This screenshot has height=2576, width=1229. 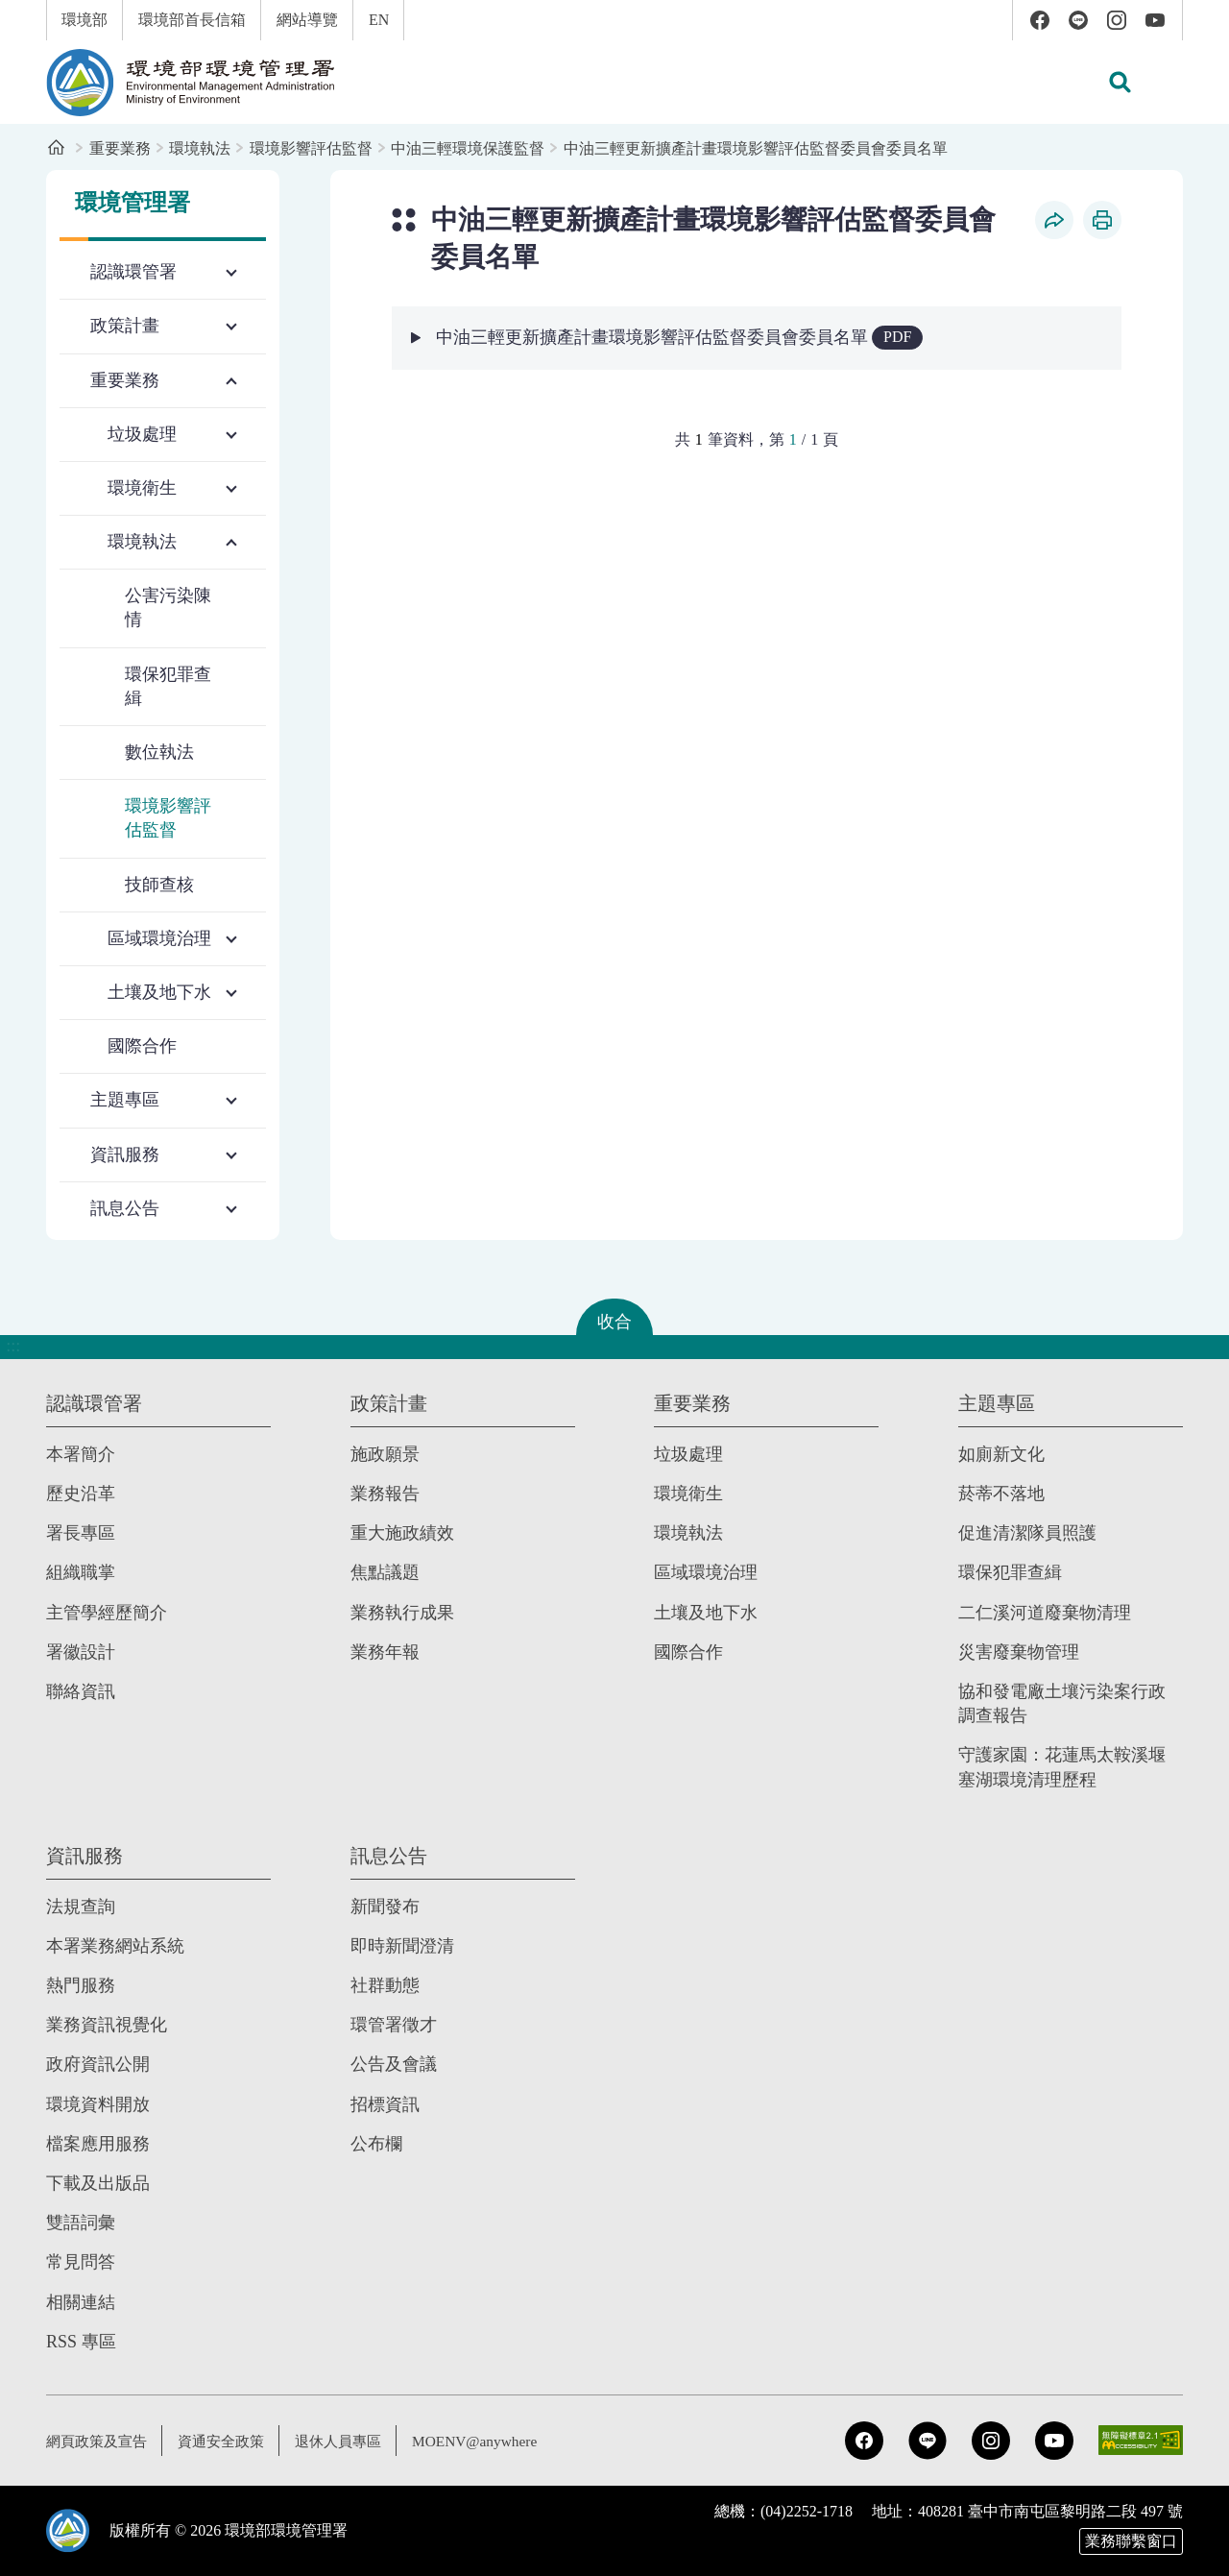 I want to click on 署徽設計, so click(x=80, y=1651).